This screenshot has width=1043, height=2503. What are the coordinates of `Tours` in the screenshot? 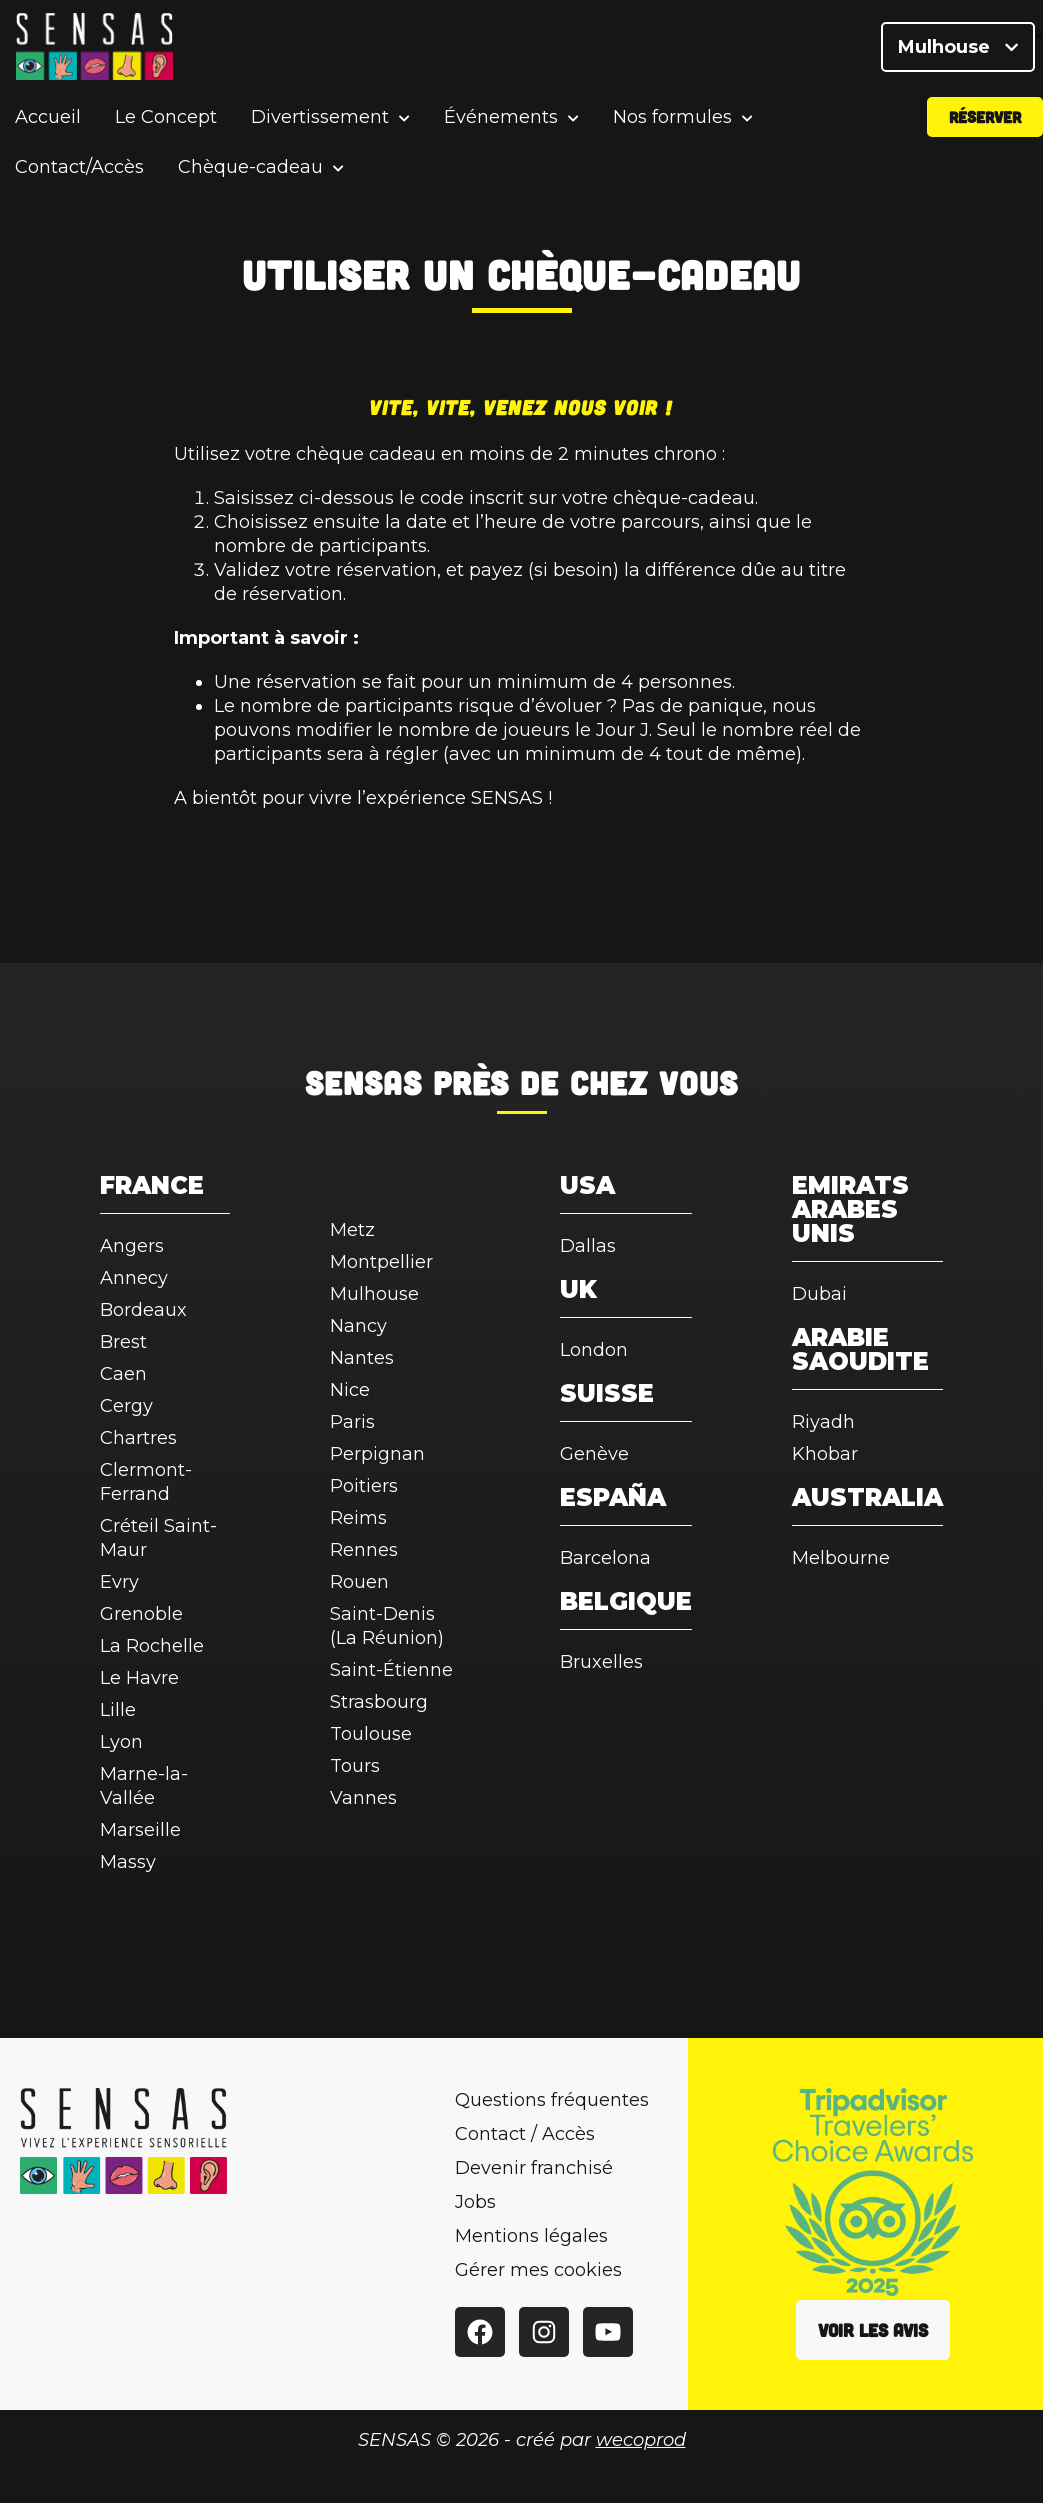 It's located at (355, 1766).